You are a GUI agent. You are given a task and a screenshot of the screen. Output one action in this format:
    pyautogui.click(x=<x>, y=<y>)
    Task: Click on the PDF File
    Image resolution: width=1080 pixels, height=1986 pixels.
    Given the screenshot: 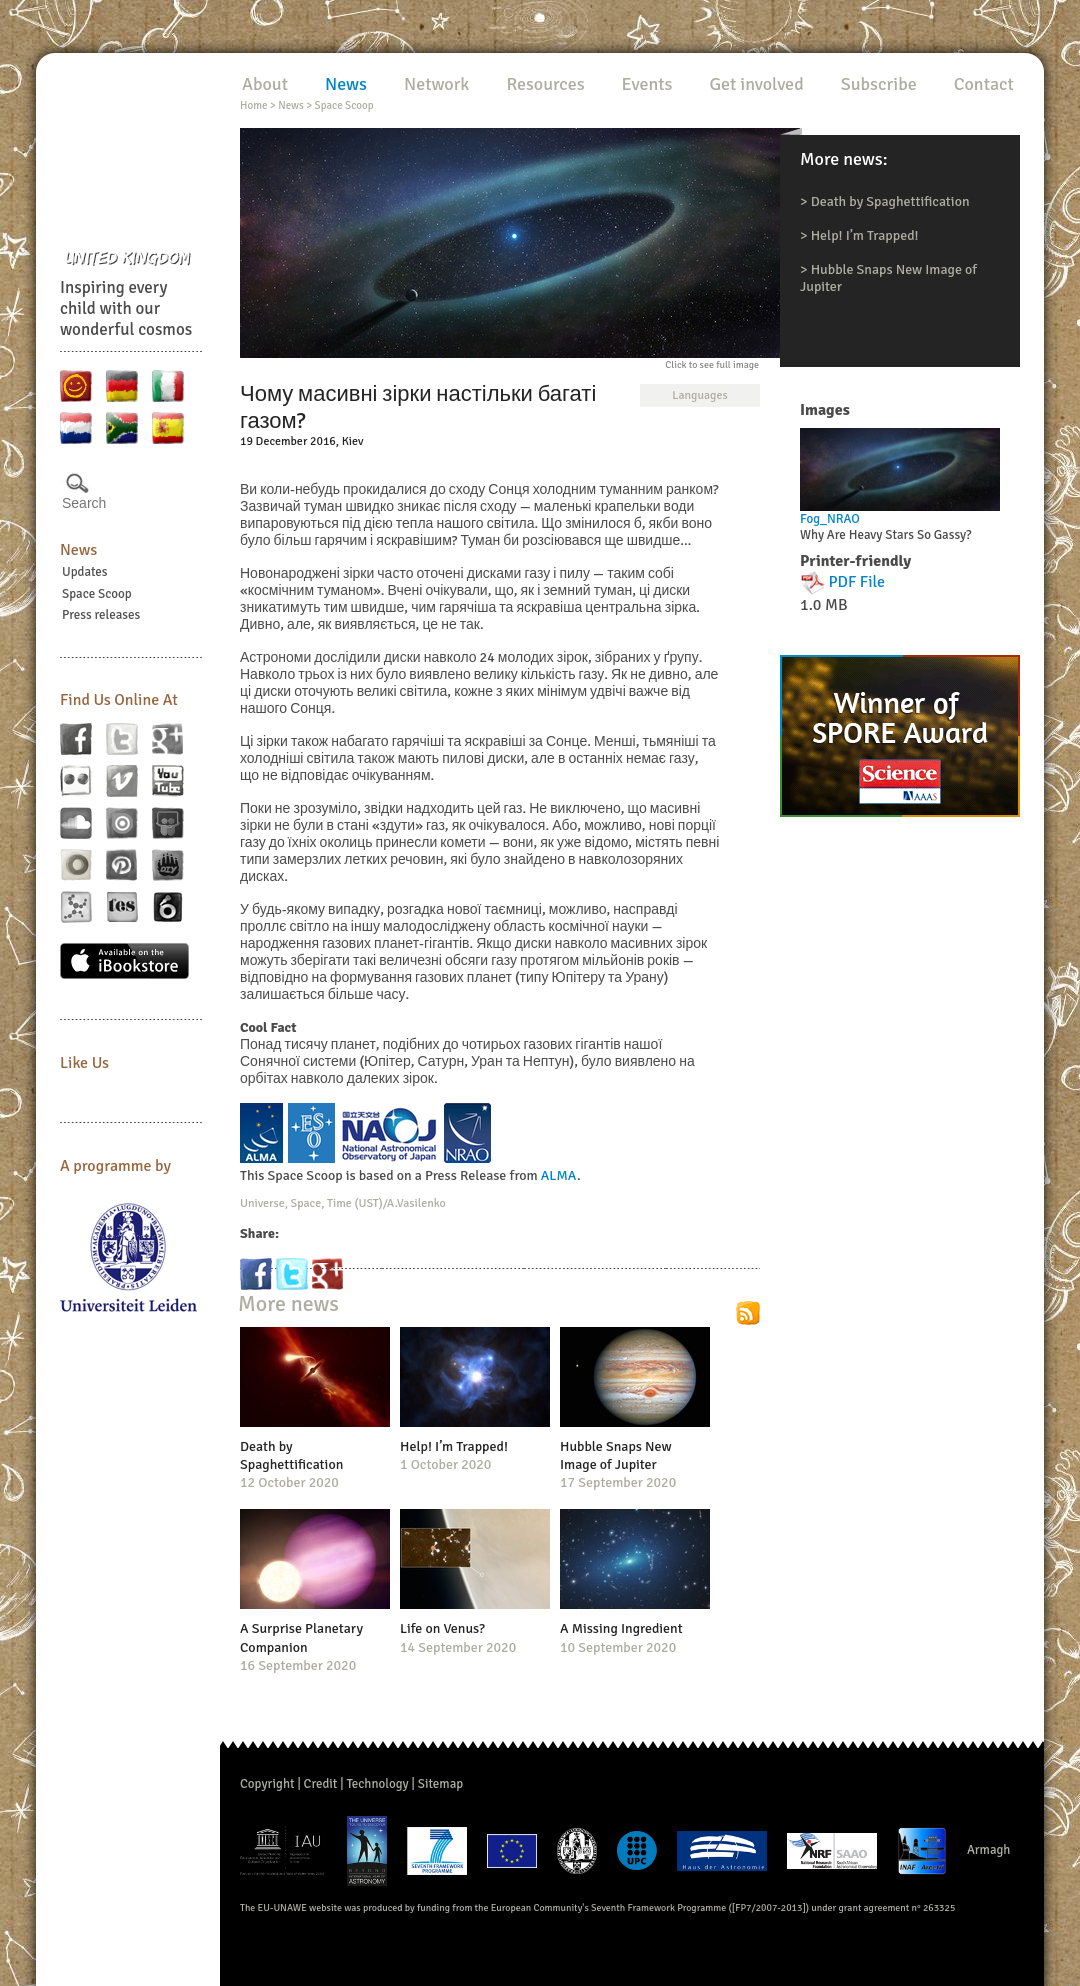 What is the action you would take?
    pyautogui.click(x=857, y=582)
    